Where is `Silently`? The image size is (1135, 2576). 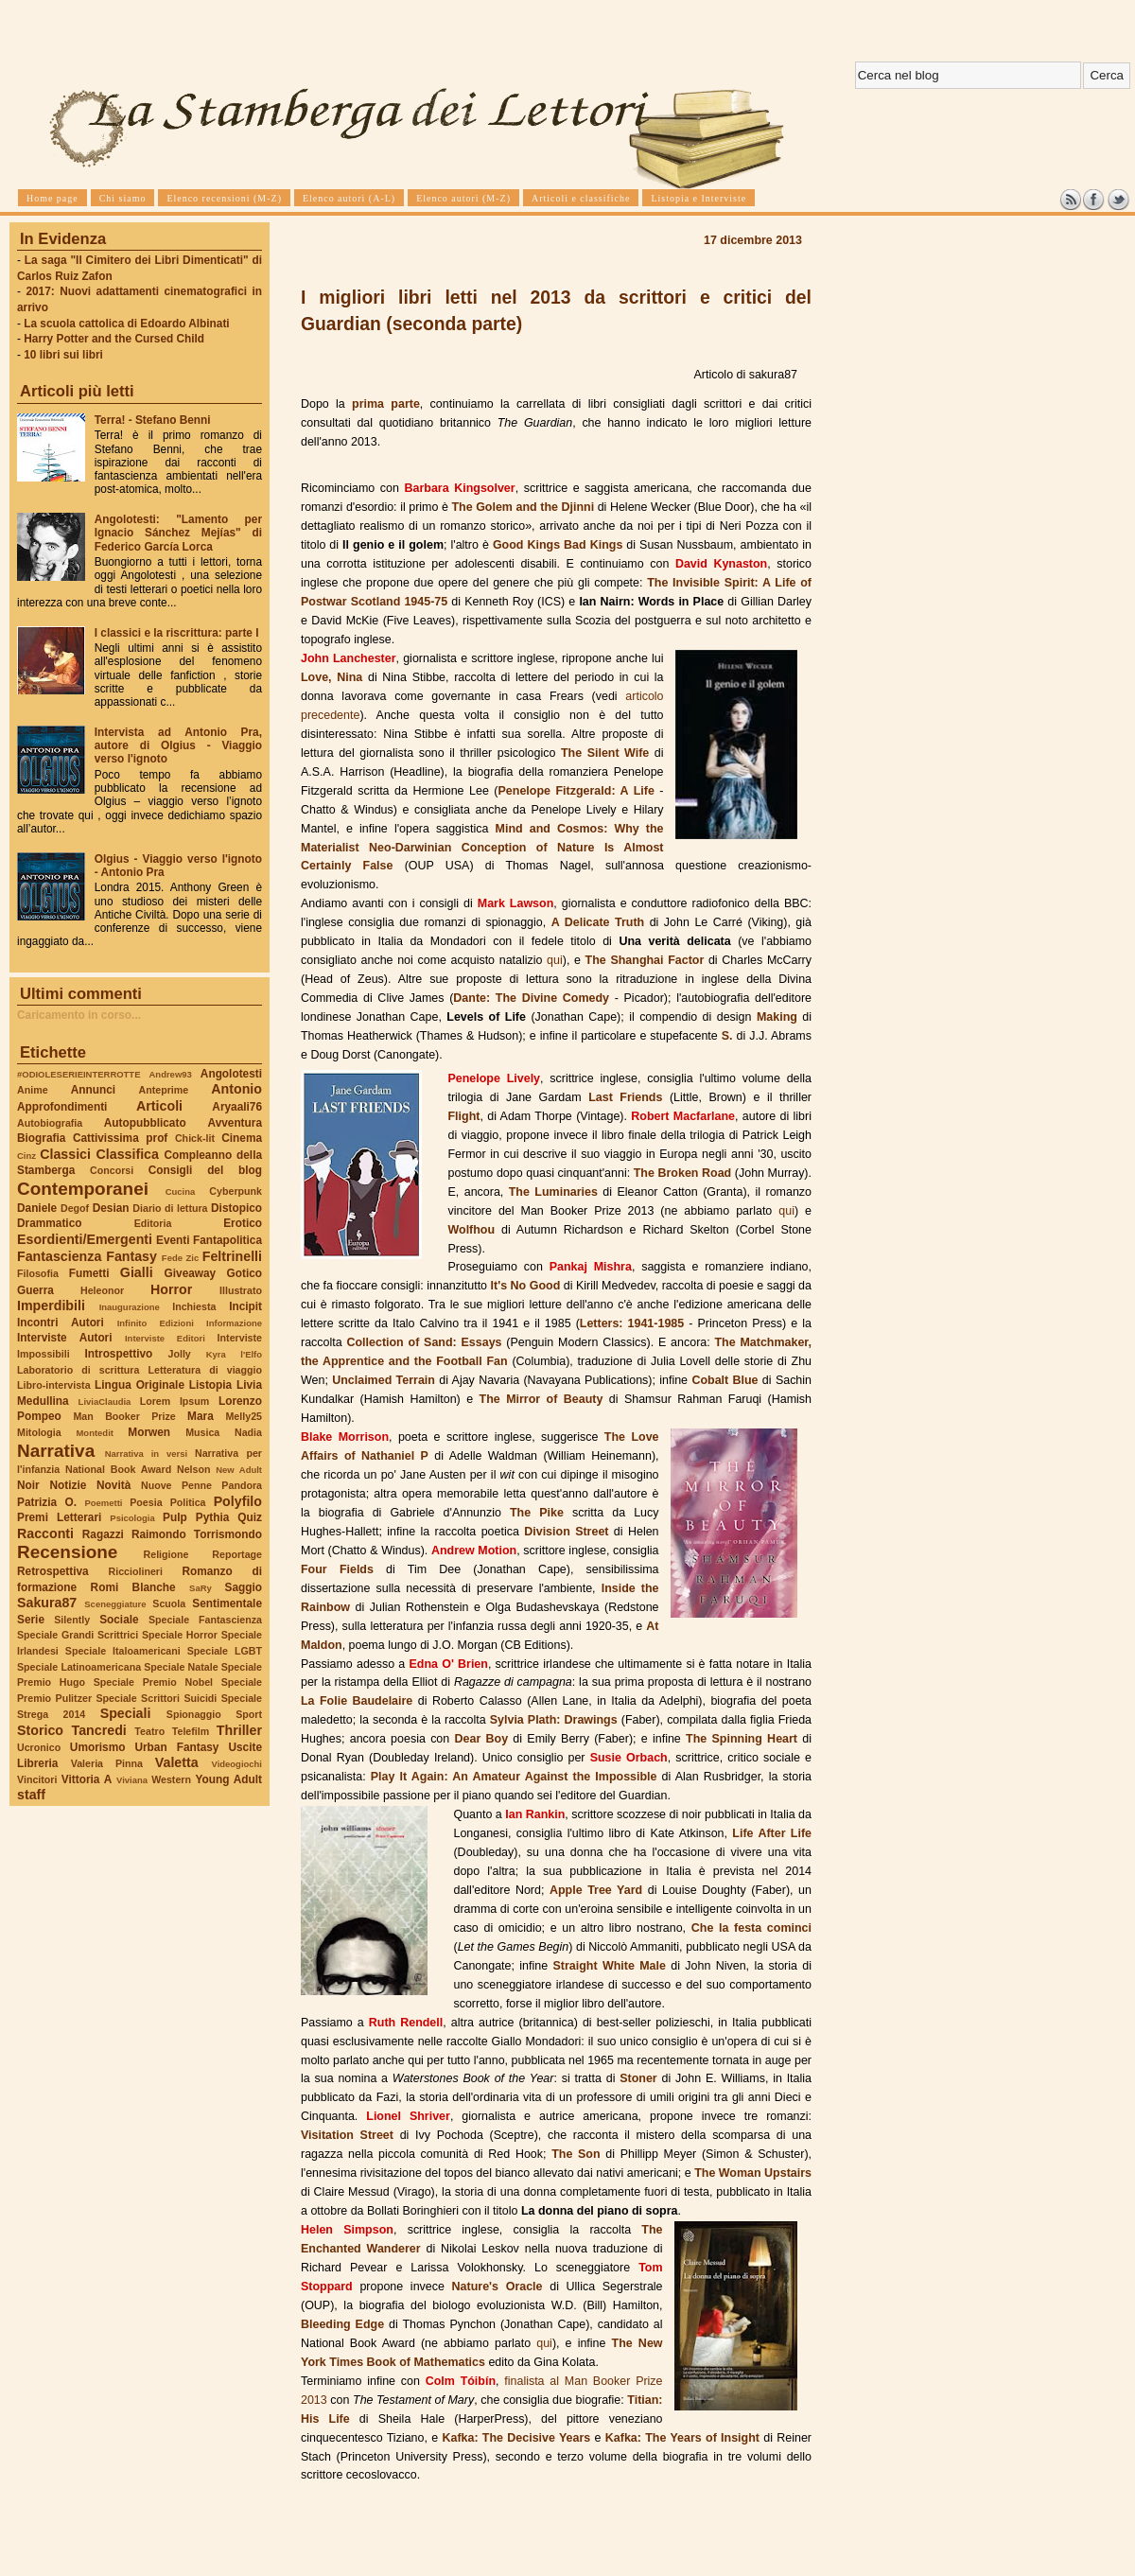
Silently is located at coordinates (72, 1619).